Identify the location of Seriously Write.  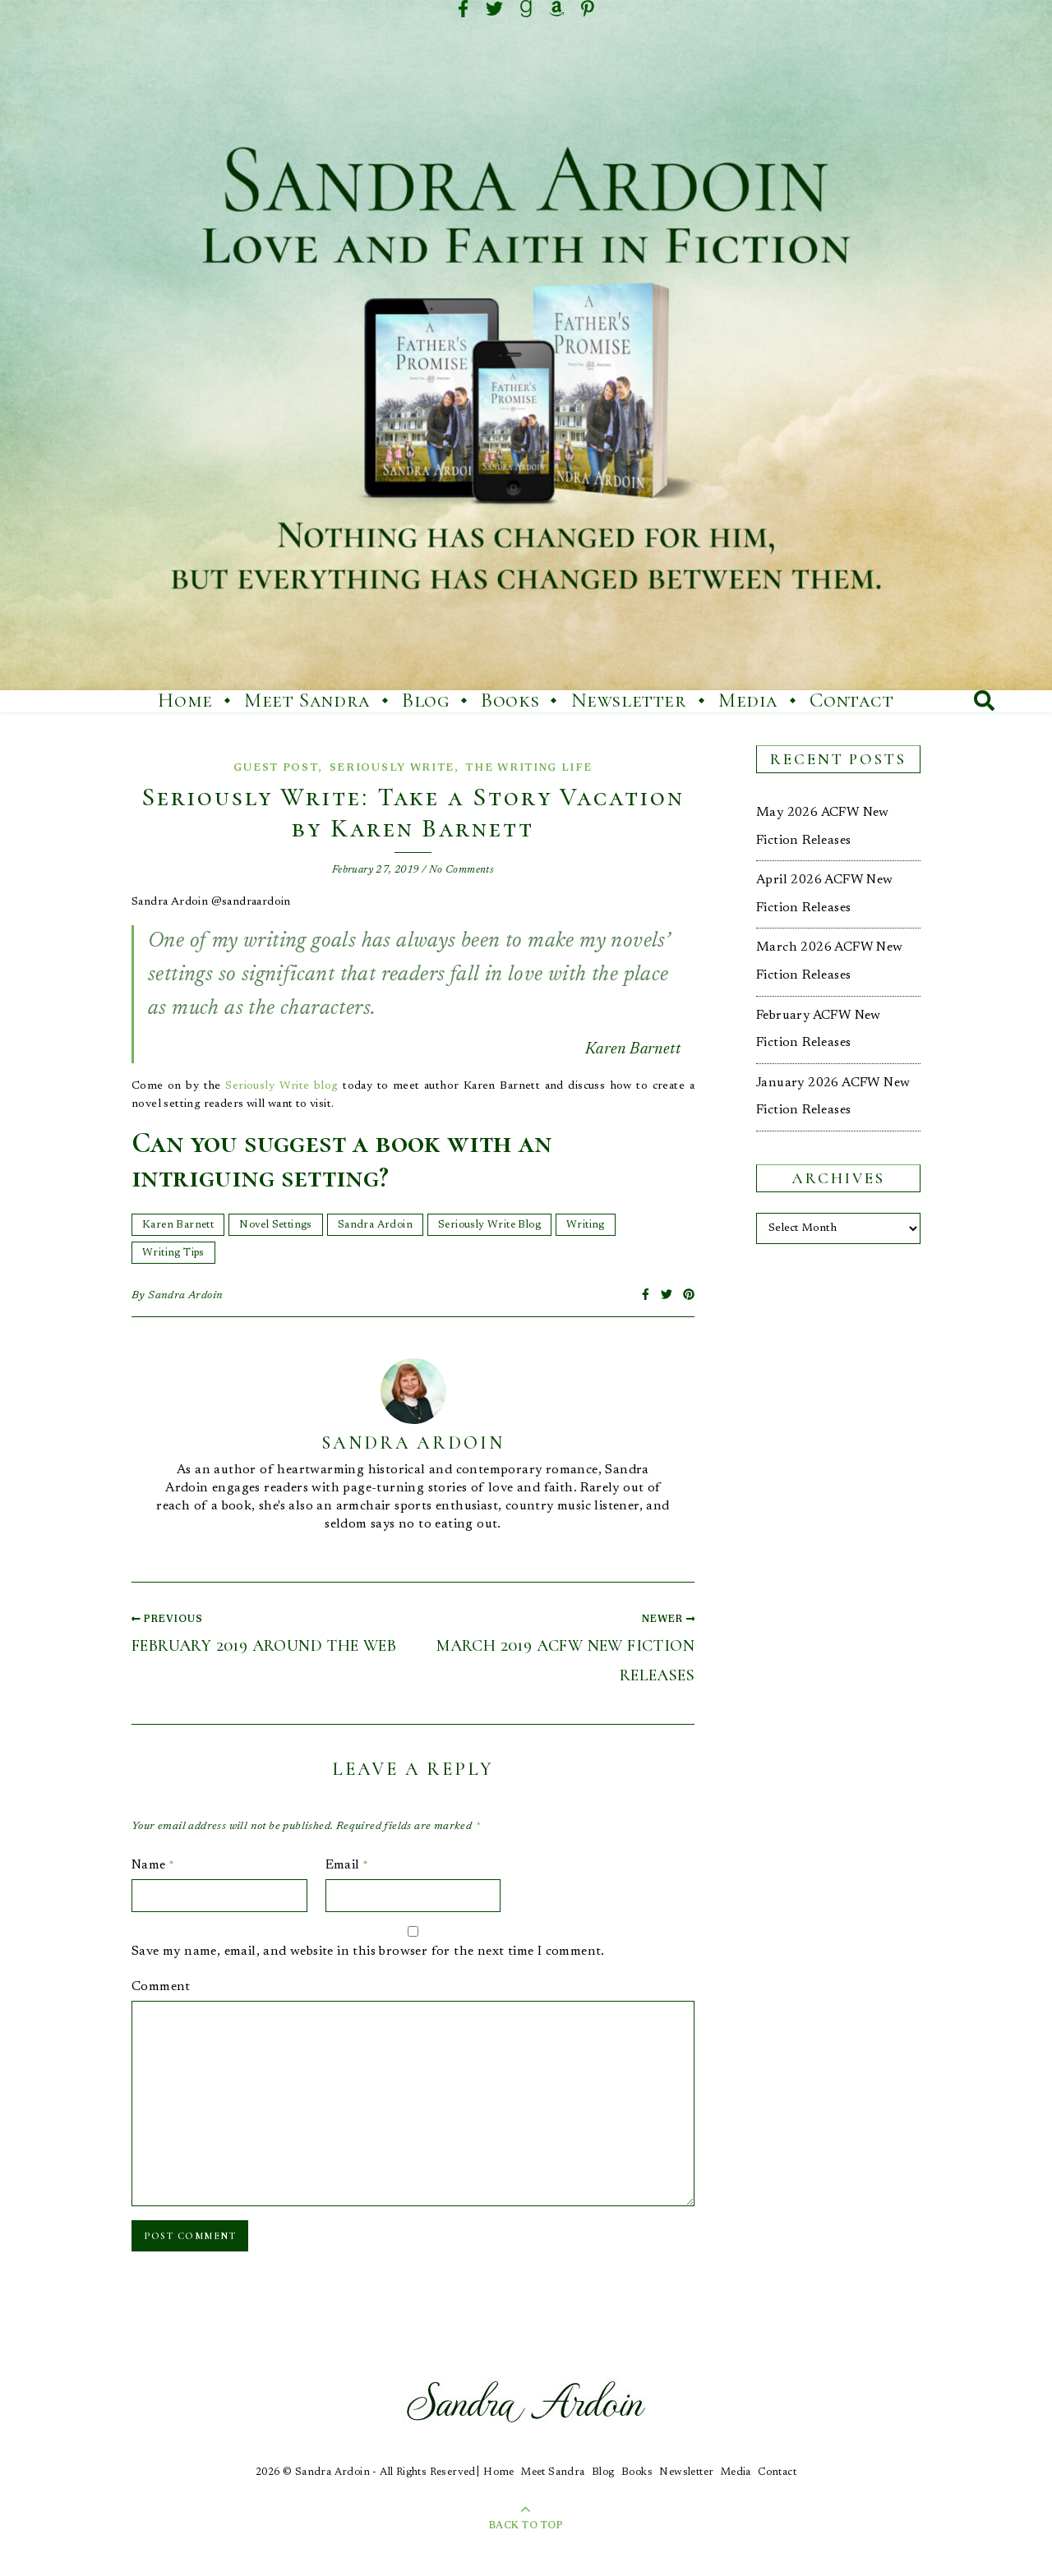
(392, 768).